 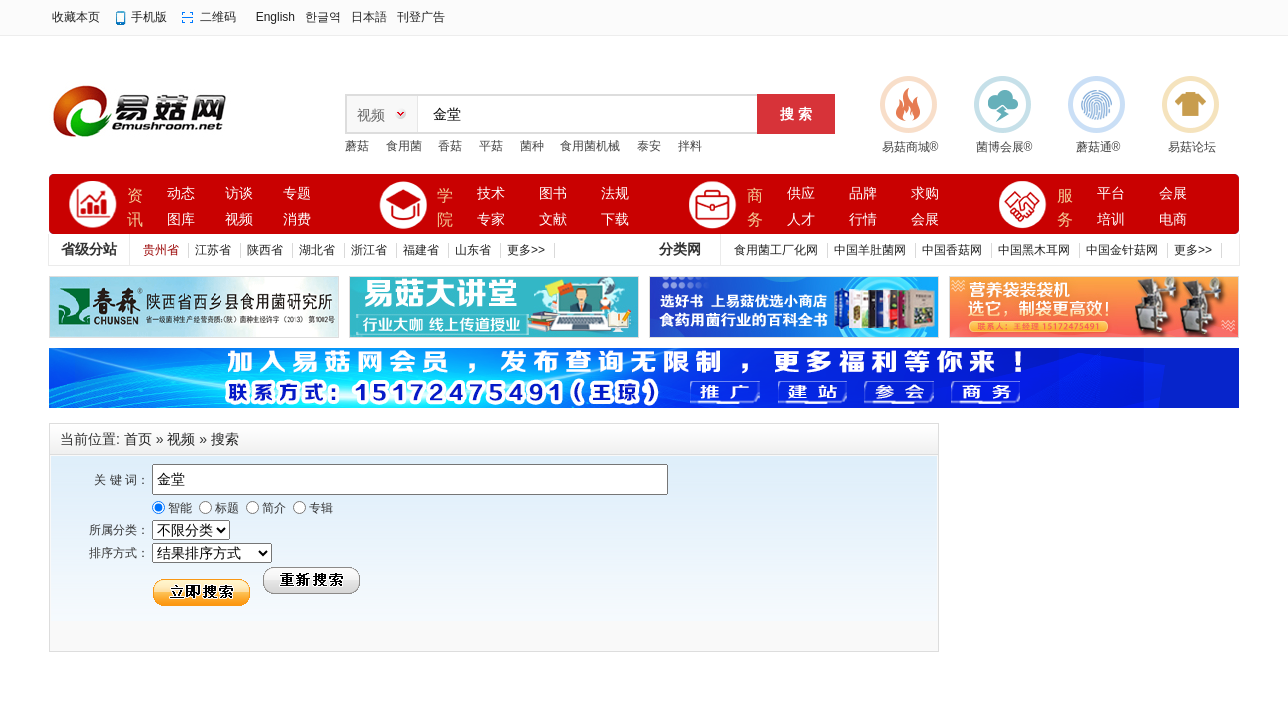 I want to click on 香菇, so click(x=450, y=146).